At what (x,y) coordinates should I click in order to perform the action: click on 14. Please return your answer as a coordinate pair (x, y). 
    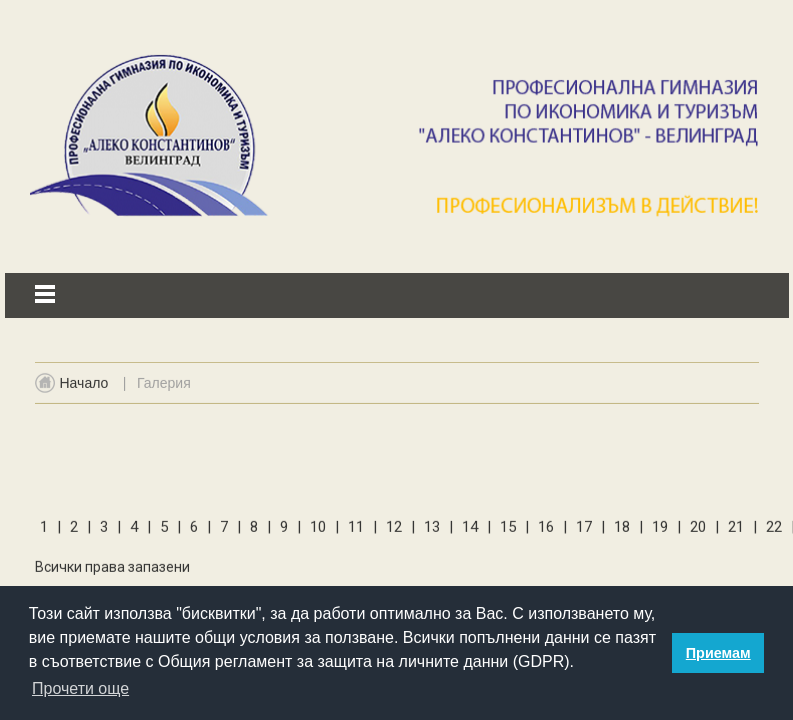
    Looking at the image, I should click on (472, 530).